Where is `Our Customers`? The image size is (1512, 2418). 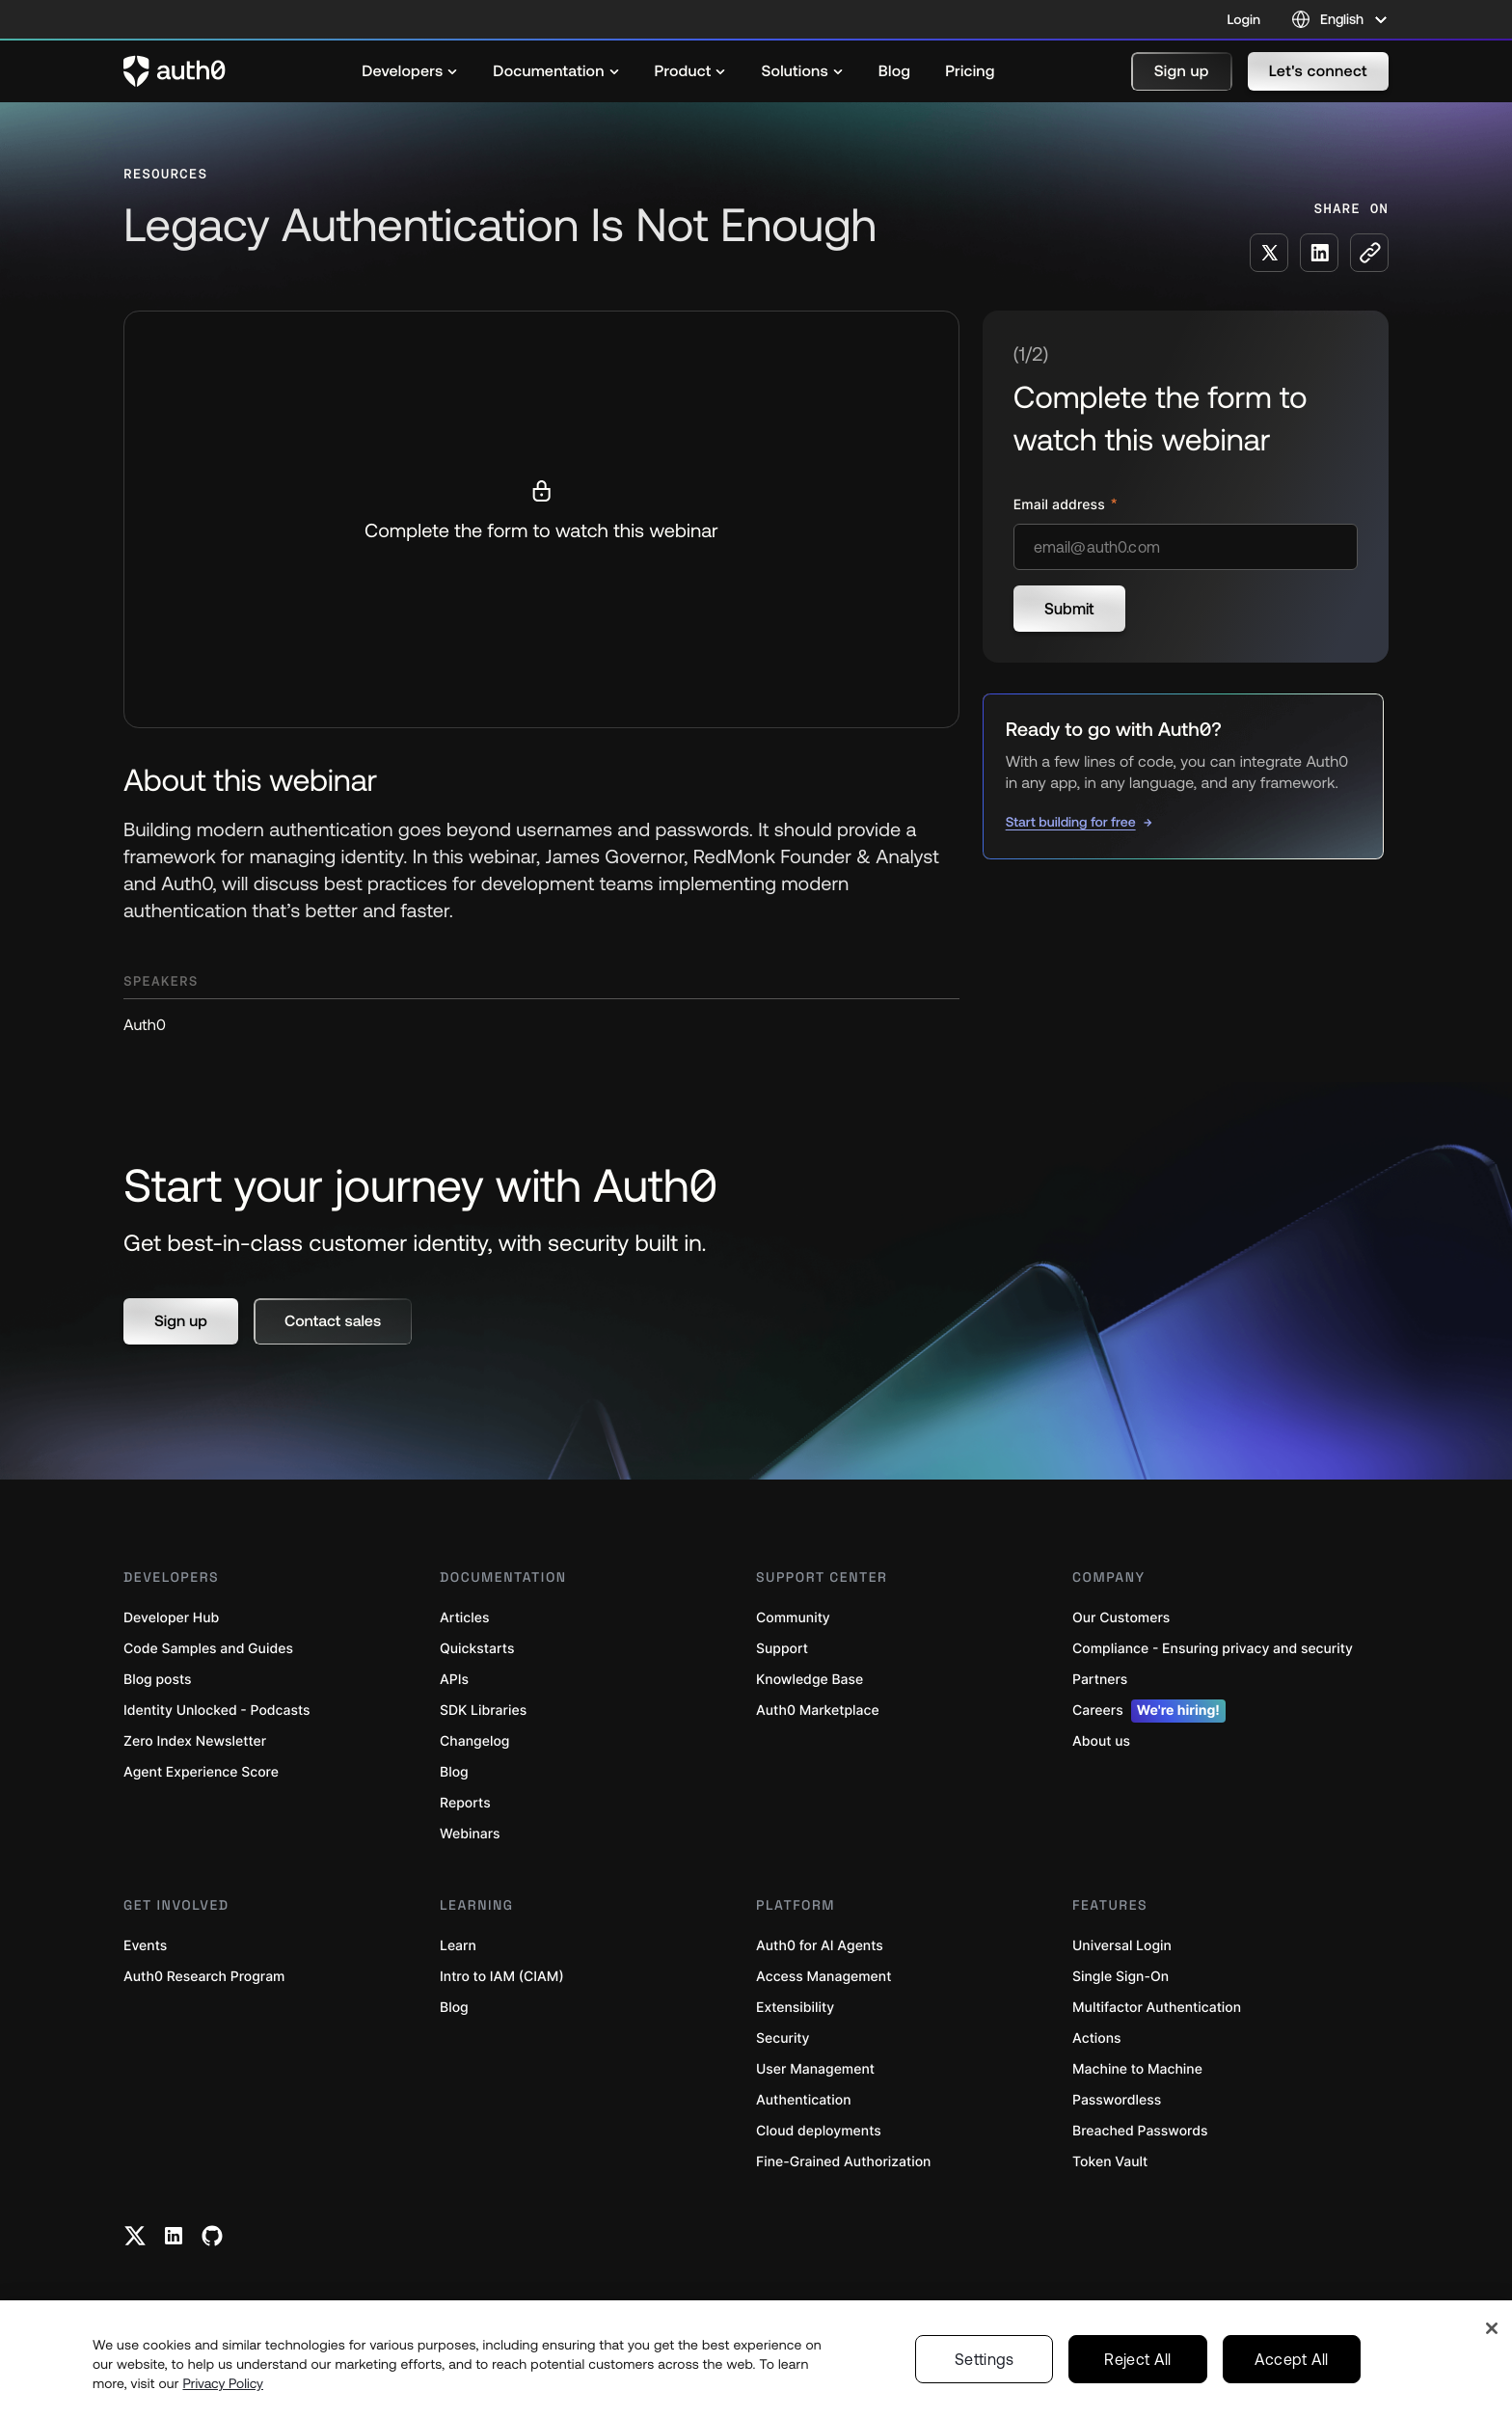 Our Customers is located at coordinates (1121, 1618).